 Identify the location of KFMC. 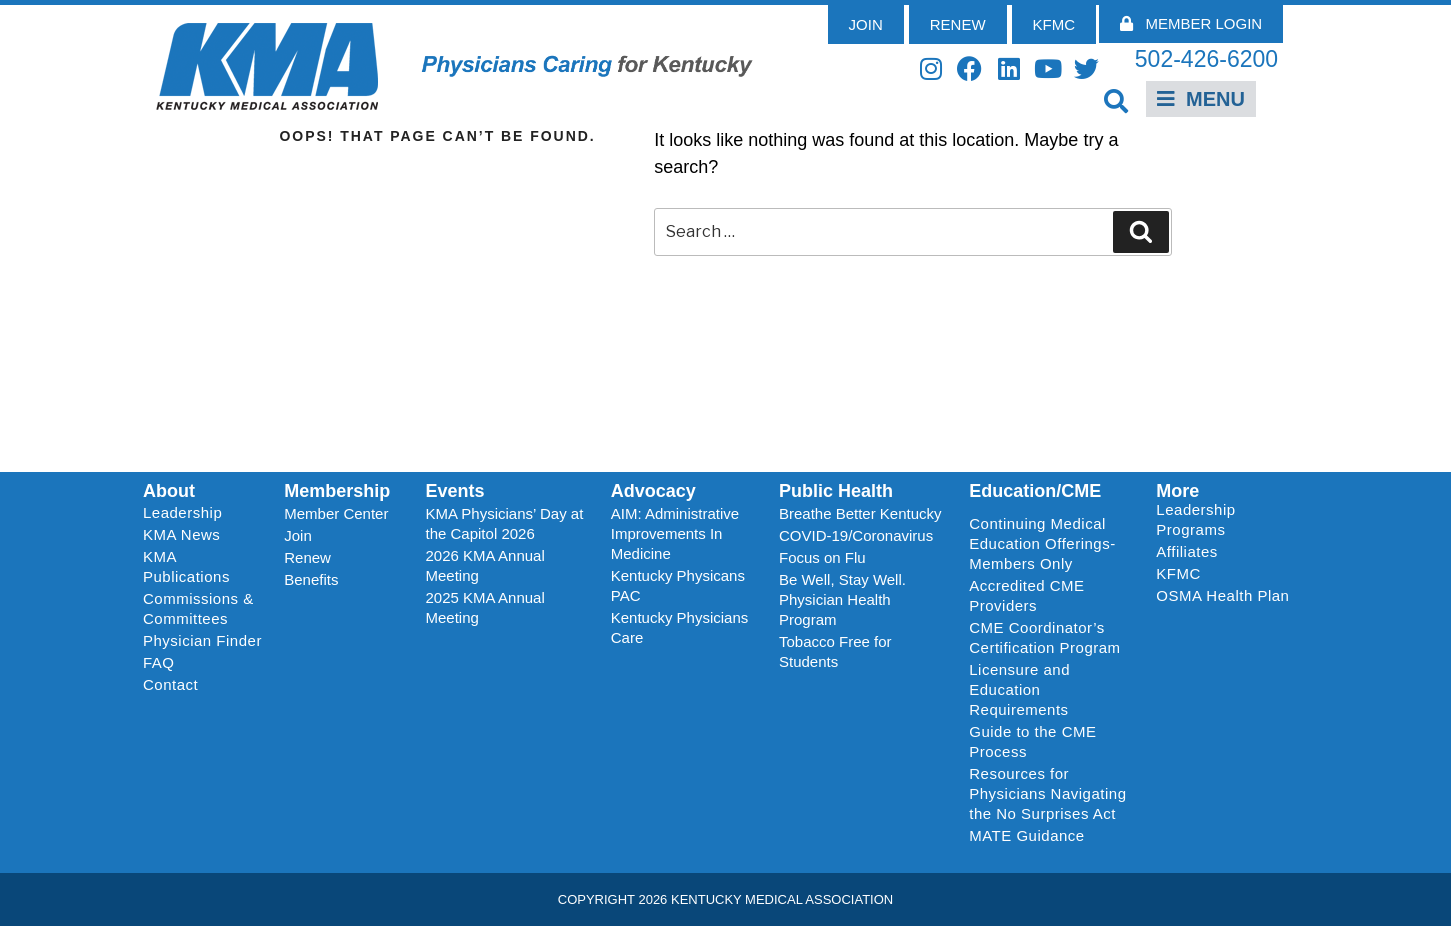
(1178, 573).